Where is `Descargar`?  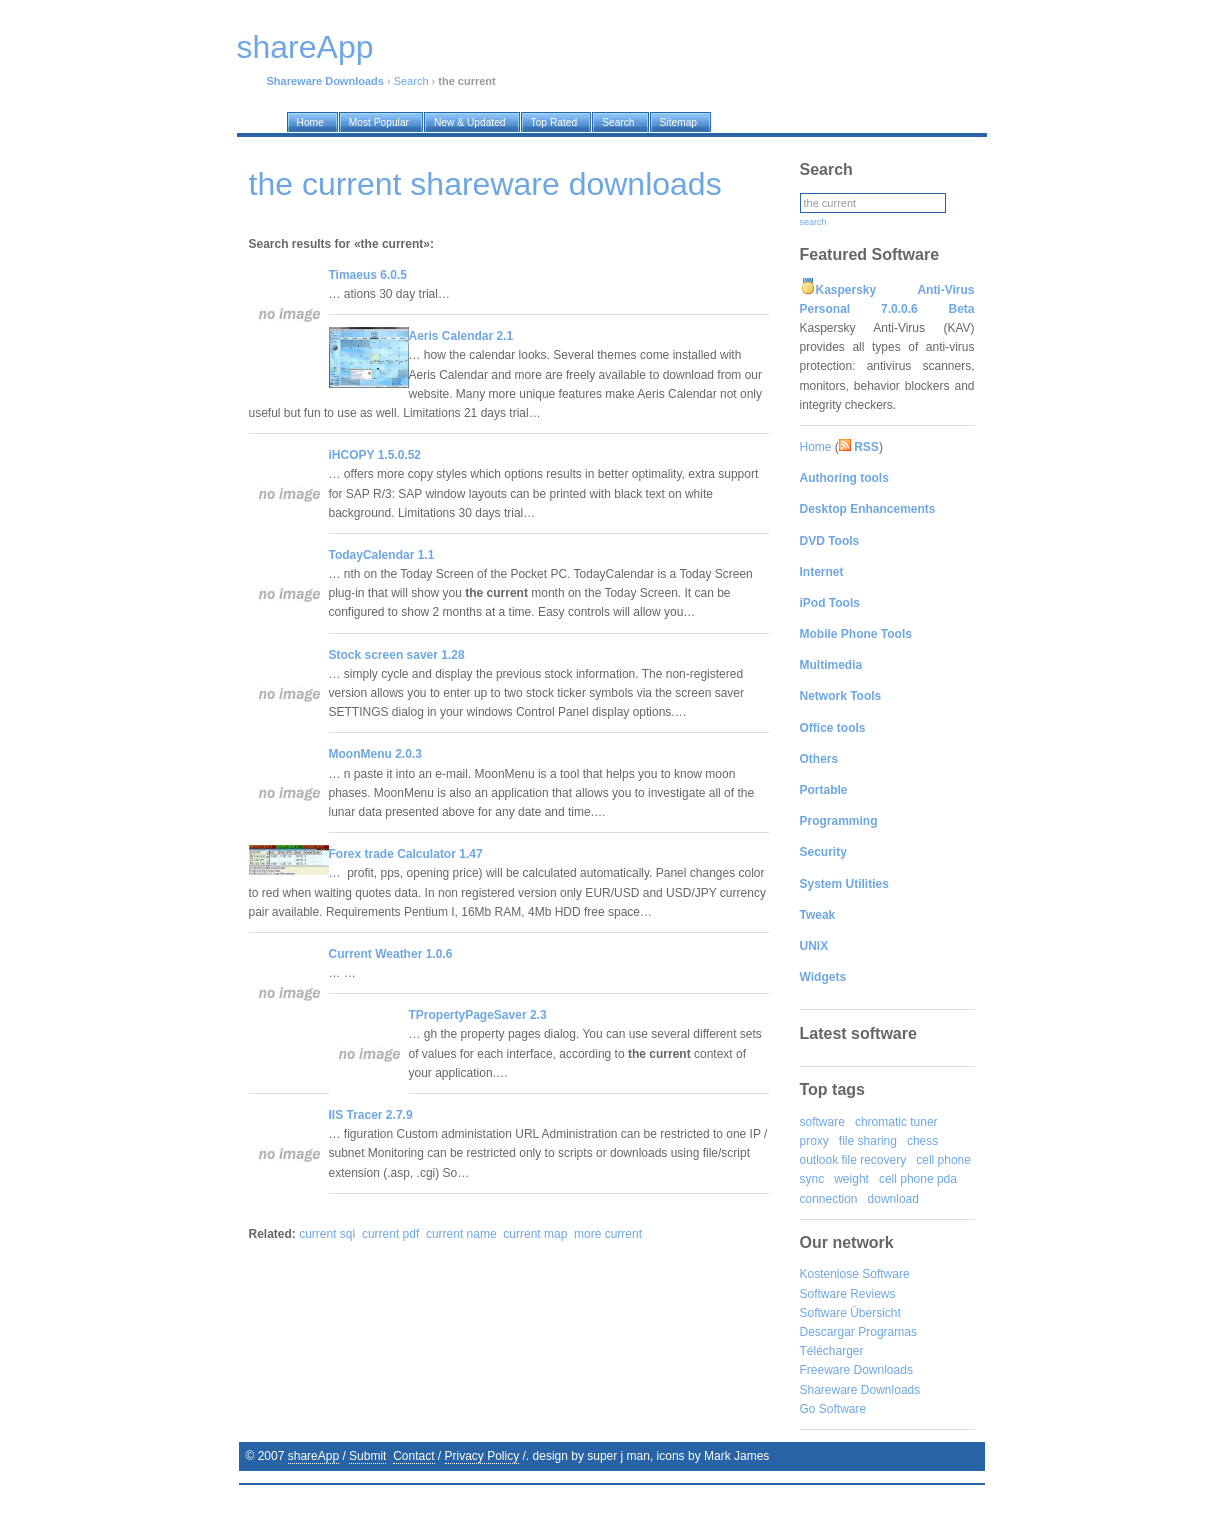 Descargar is located at coordinates (827, 1332).